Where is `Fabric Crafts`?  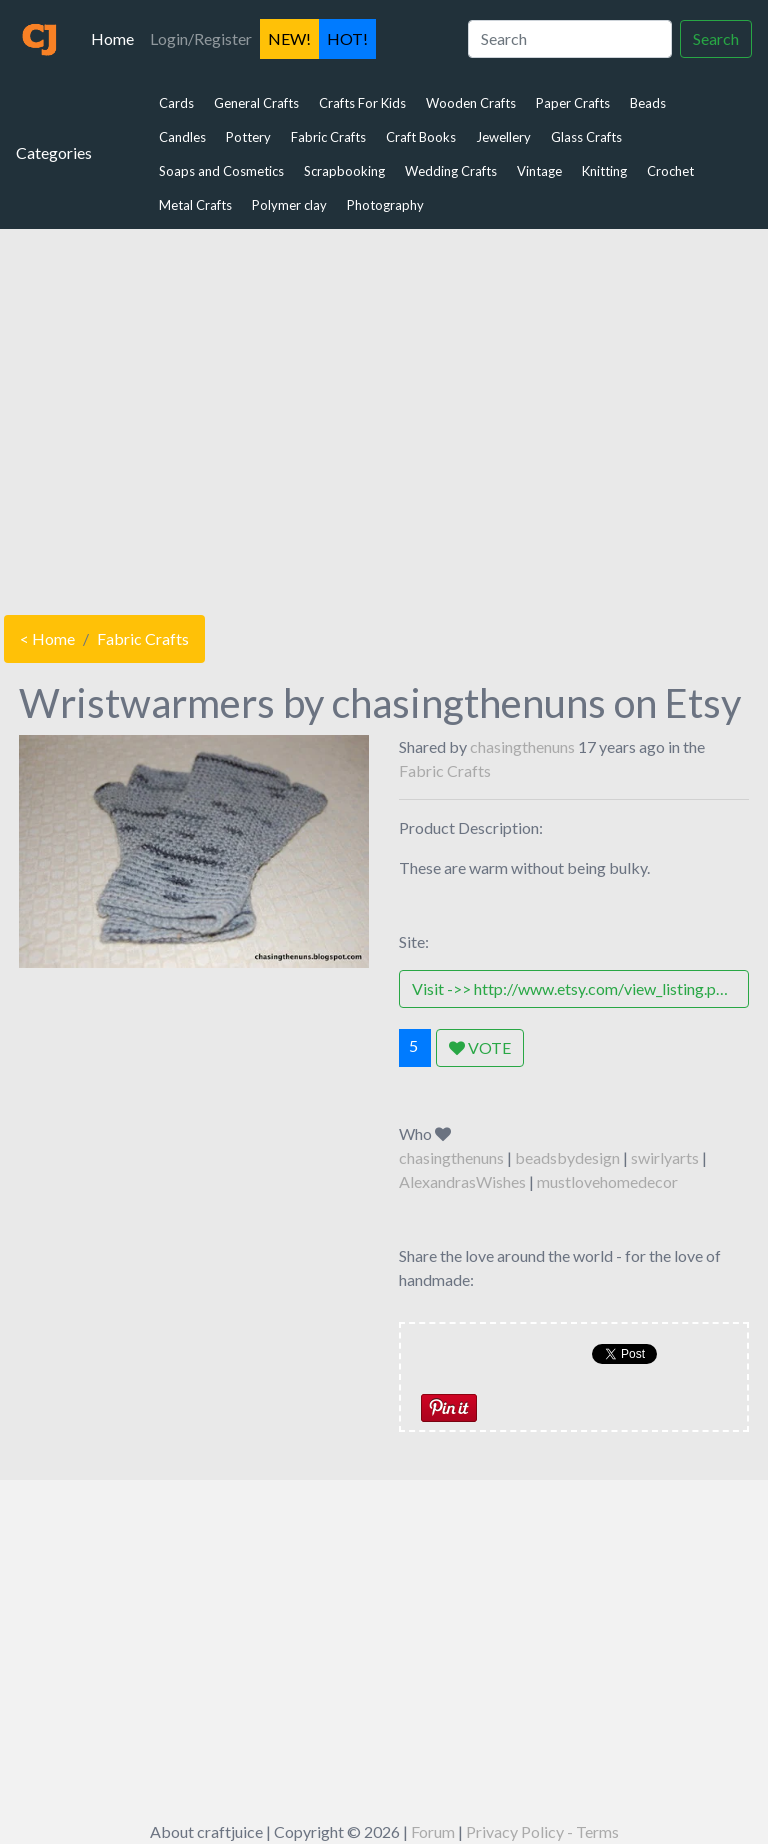
Fabric Crafts is located at coordinates (328, 137).